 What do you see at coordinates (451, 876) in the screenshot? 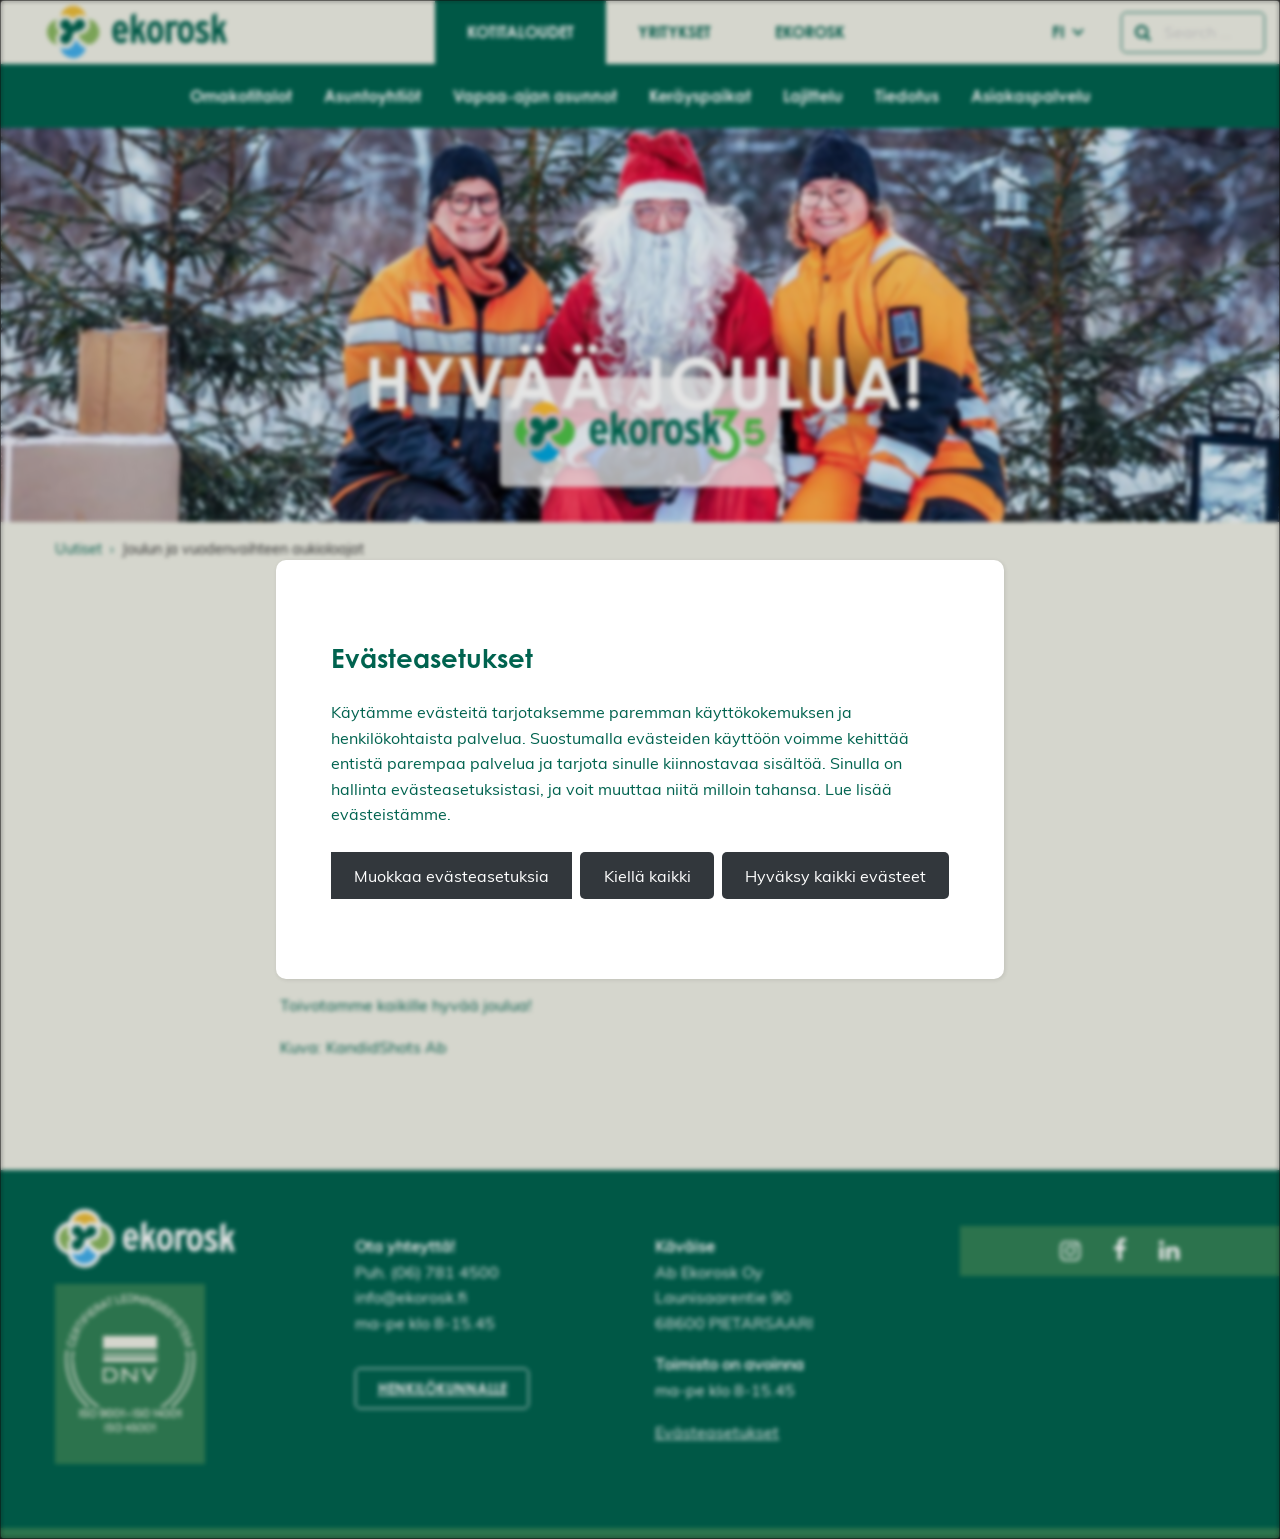
I see `Muokkaa evästeasetuksia [button]` at bounding box center [451, 876].